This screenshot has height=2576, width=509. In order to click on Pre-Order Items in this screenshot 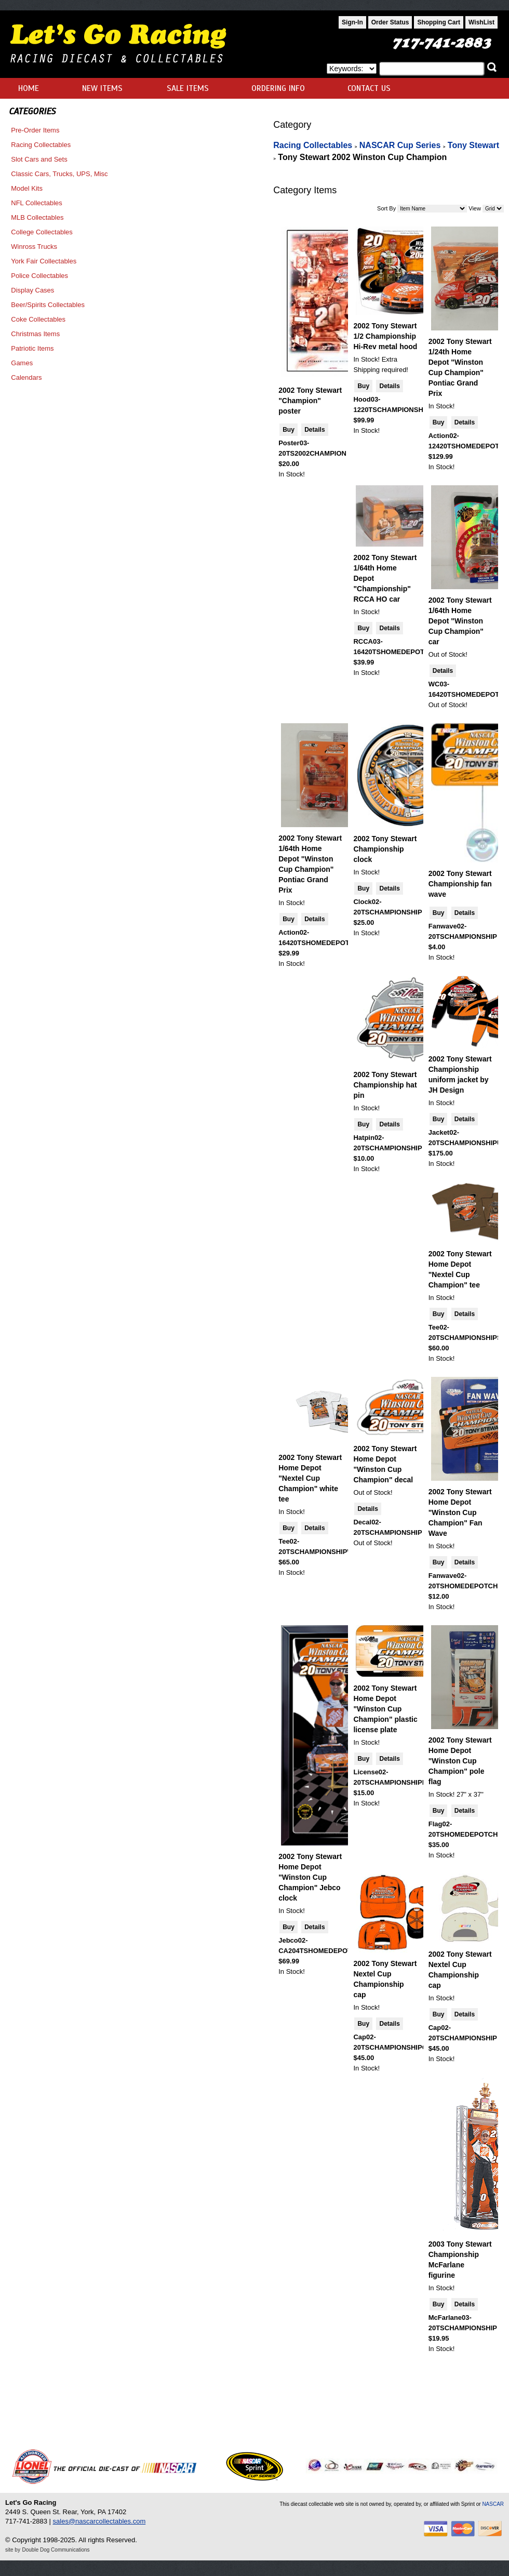, I will do `click(35, 130)`.